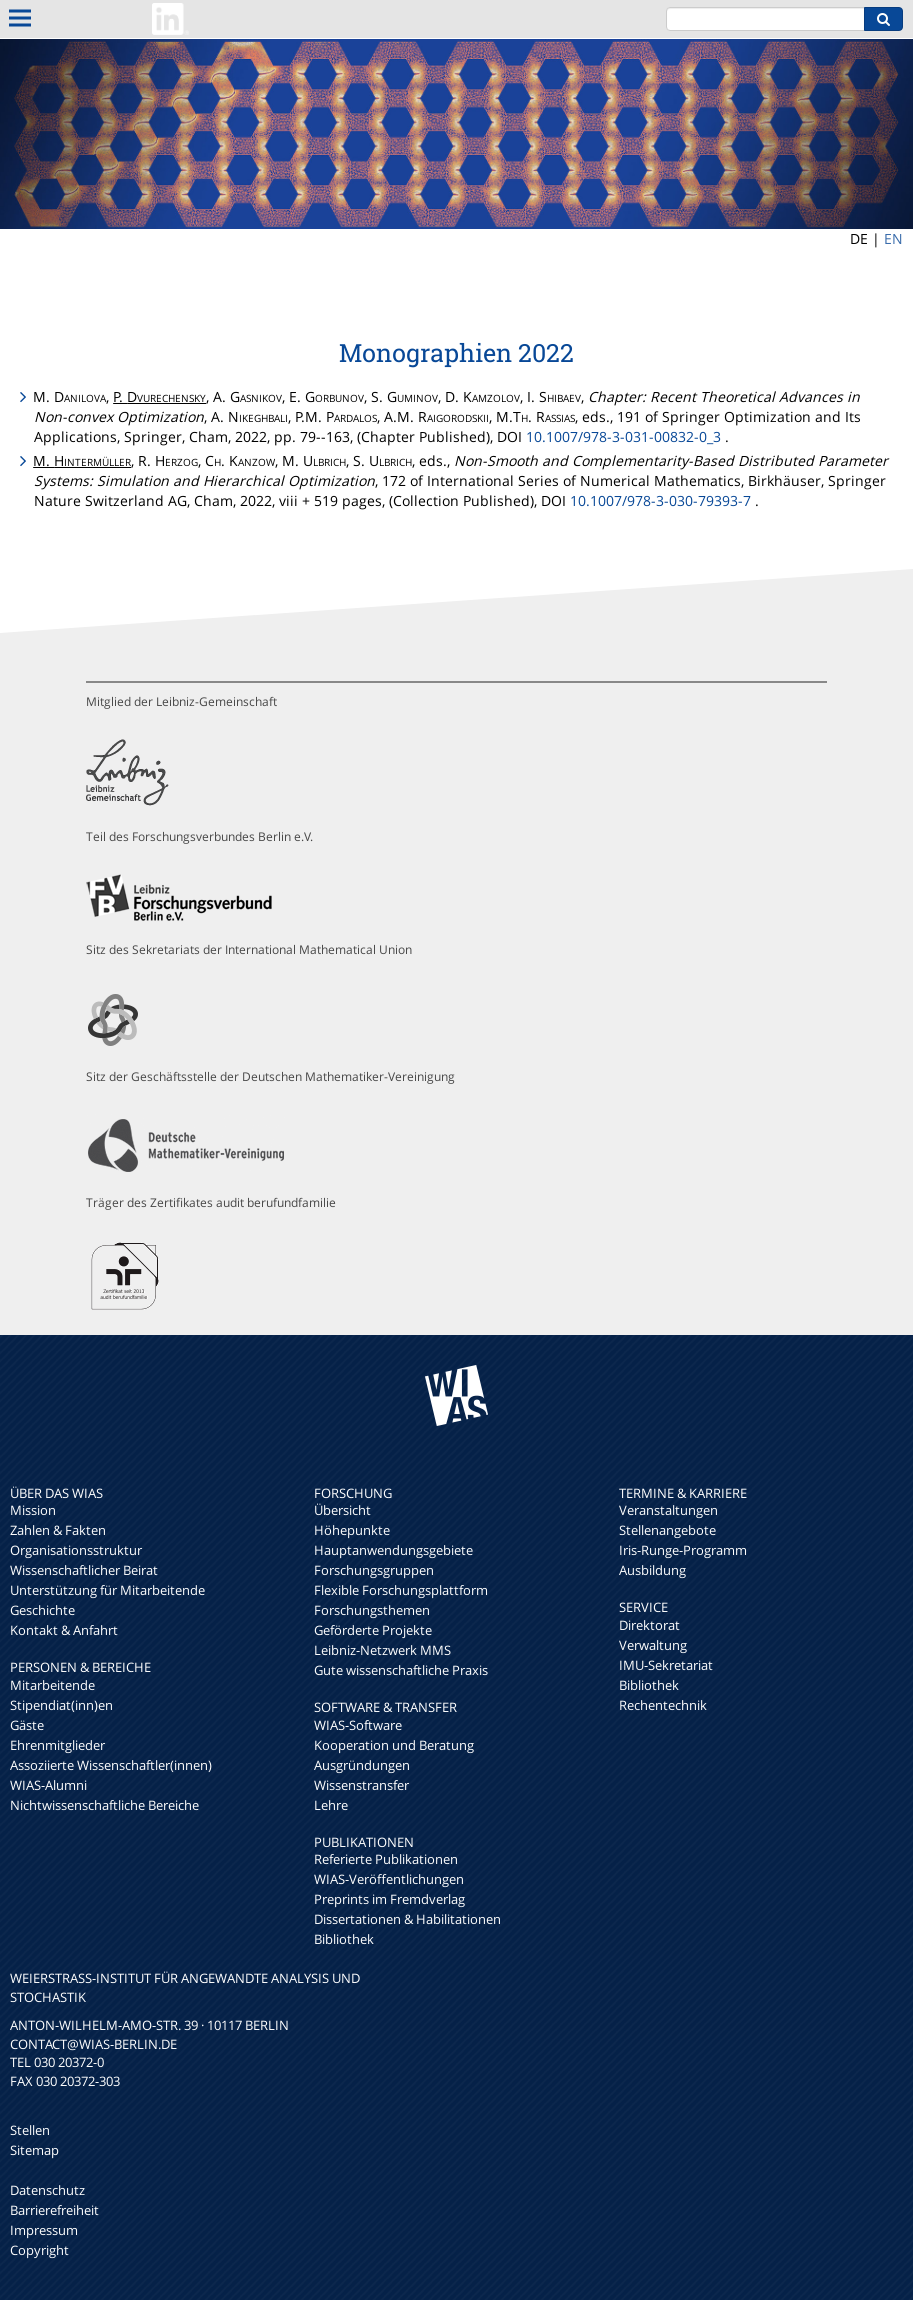  What do you see at coordinates (361, 1785) in the screenshot?
I see `Wissenstransfer` at bounding box center [361, 1785].